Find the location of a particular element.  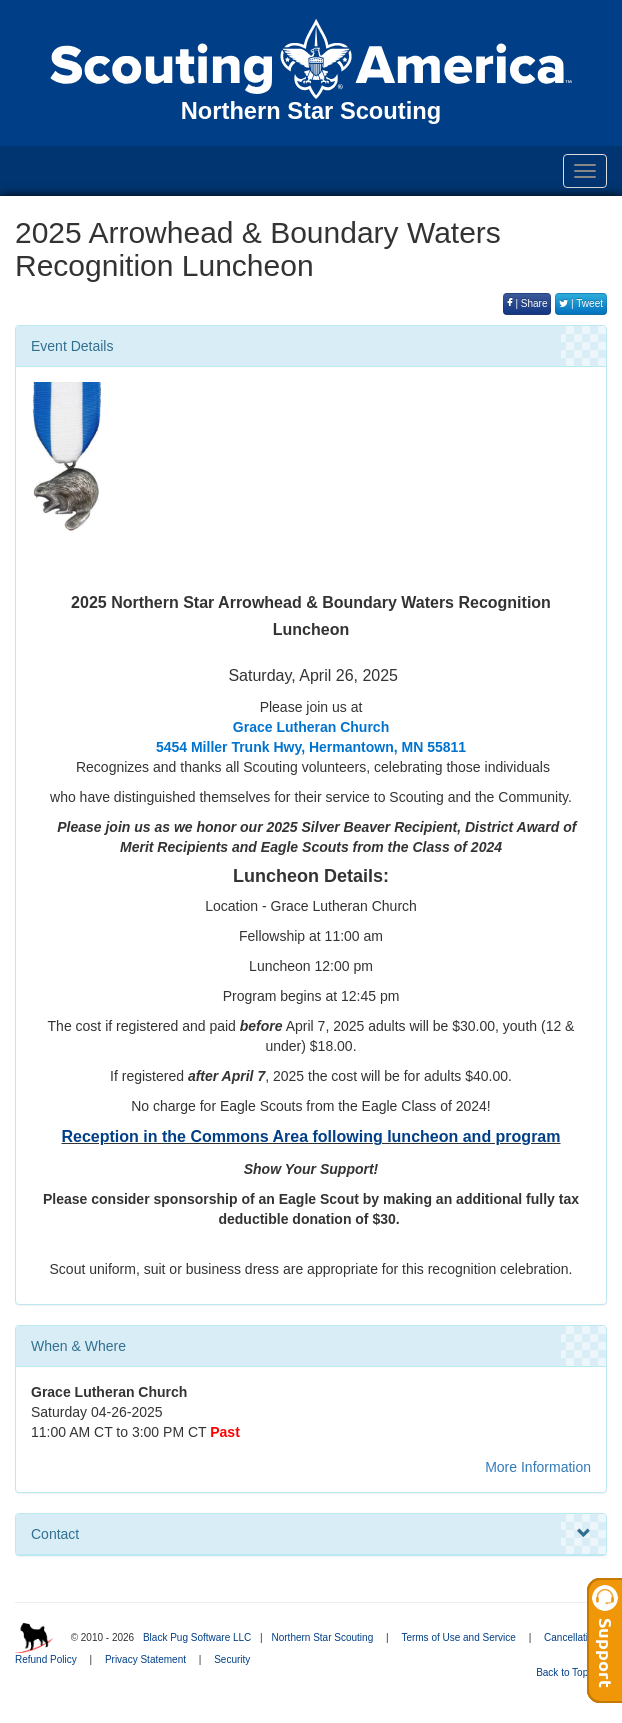

Security is located at coordinates (232, 1659).